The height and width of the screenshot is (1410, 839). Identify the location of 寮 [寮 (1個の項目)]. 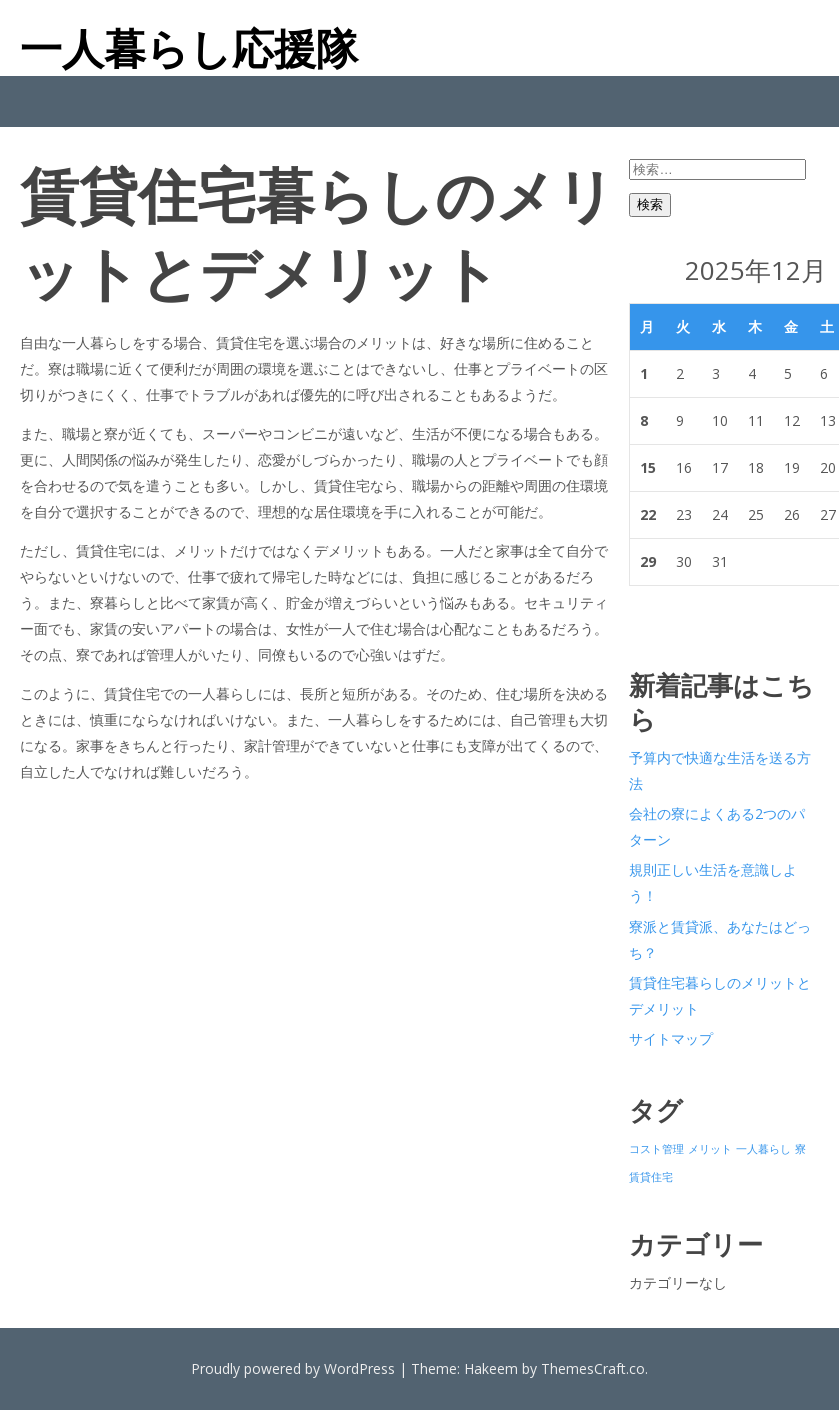
(800, 1149).